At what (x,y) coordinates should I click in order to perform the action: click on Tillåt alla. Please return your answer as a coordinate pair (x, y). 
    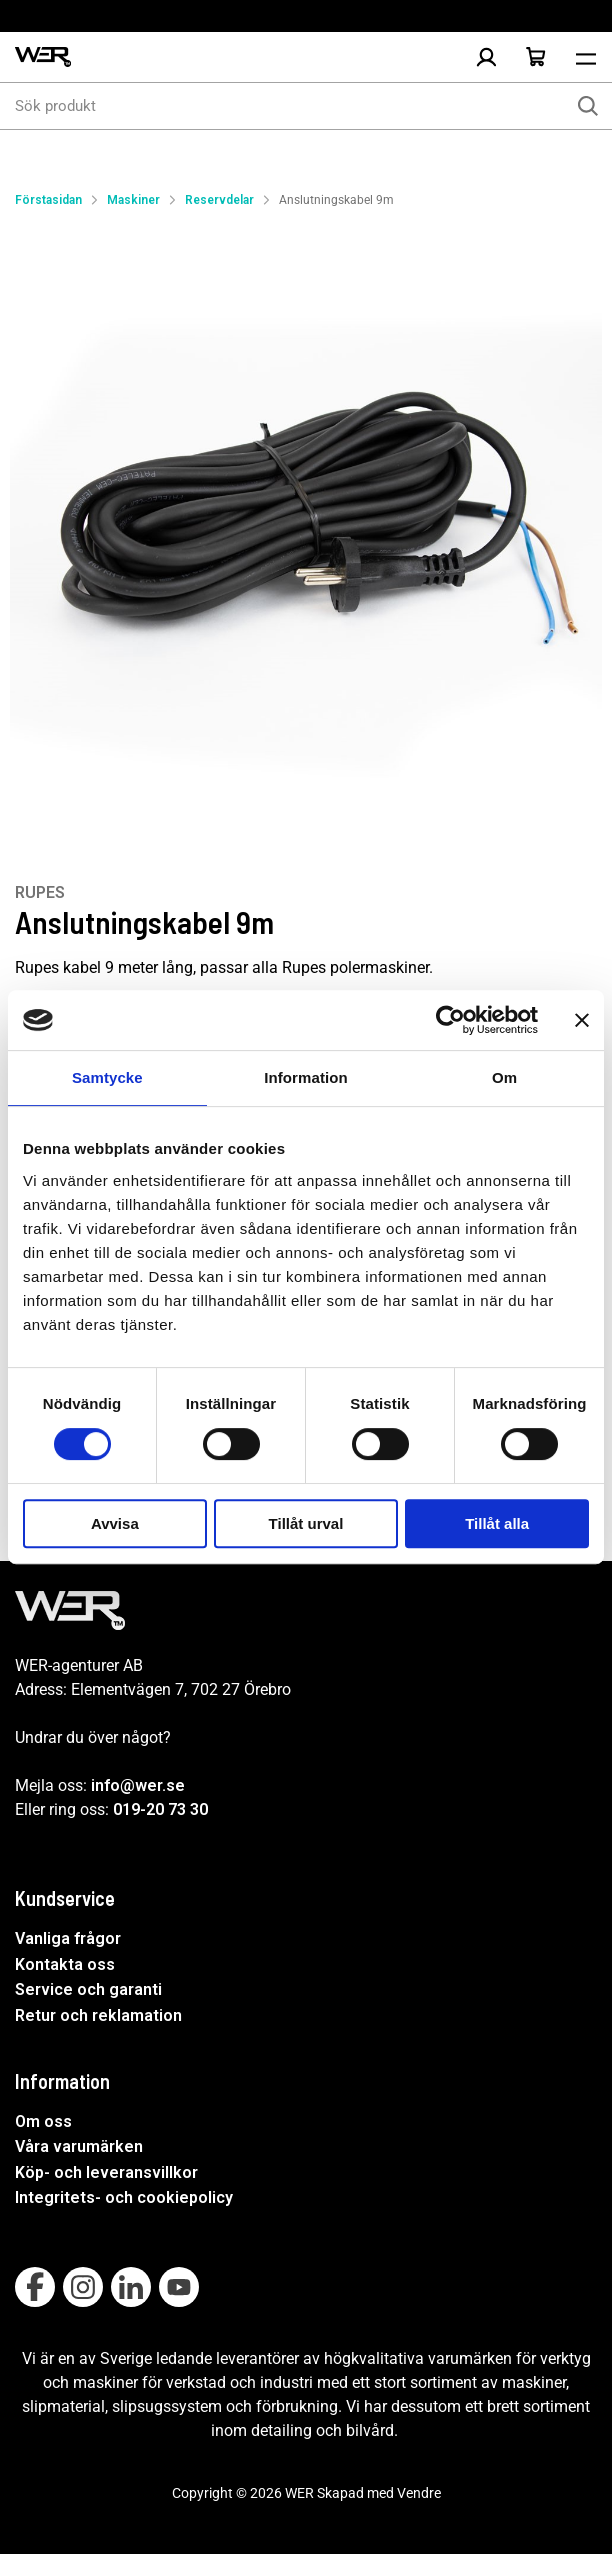
    Looking at the image, I should click on (497, 1523).